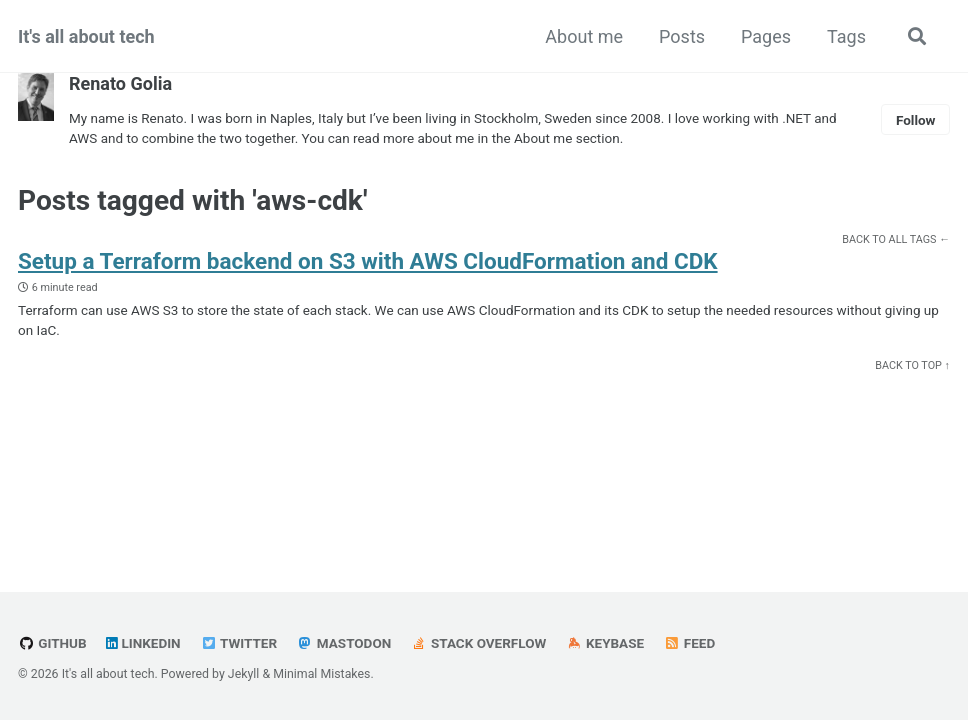 The width and height of the screenshot is (968, 720). I want to click on Mastodon, so click(344, 643).